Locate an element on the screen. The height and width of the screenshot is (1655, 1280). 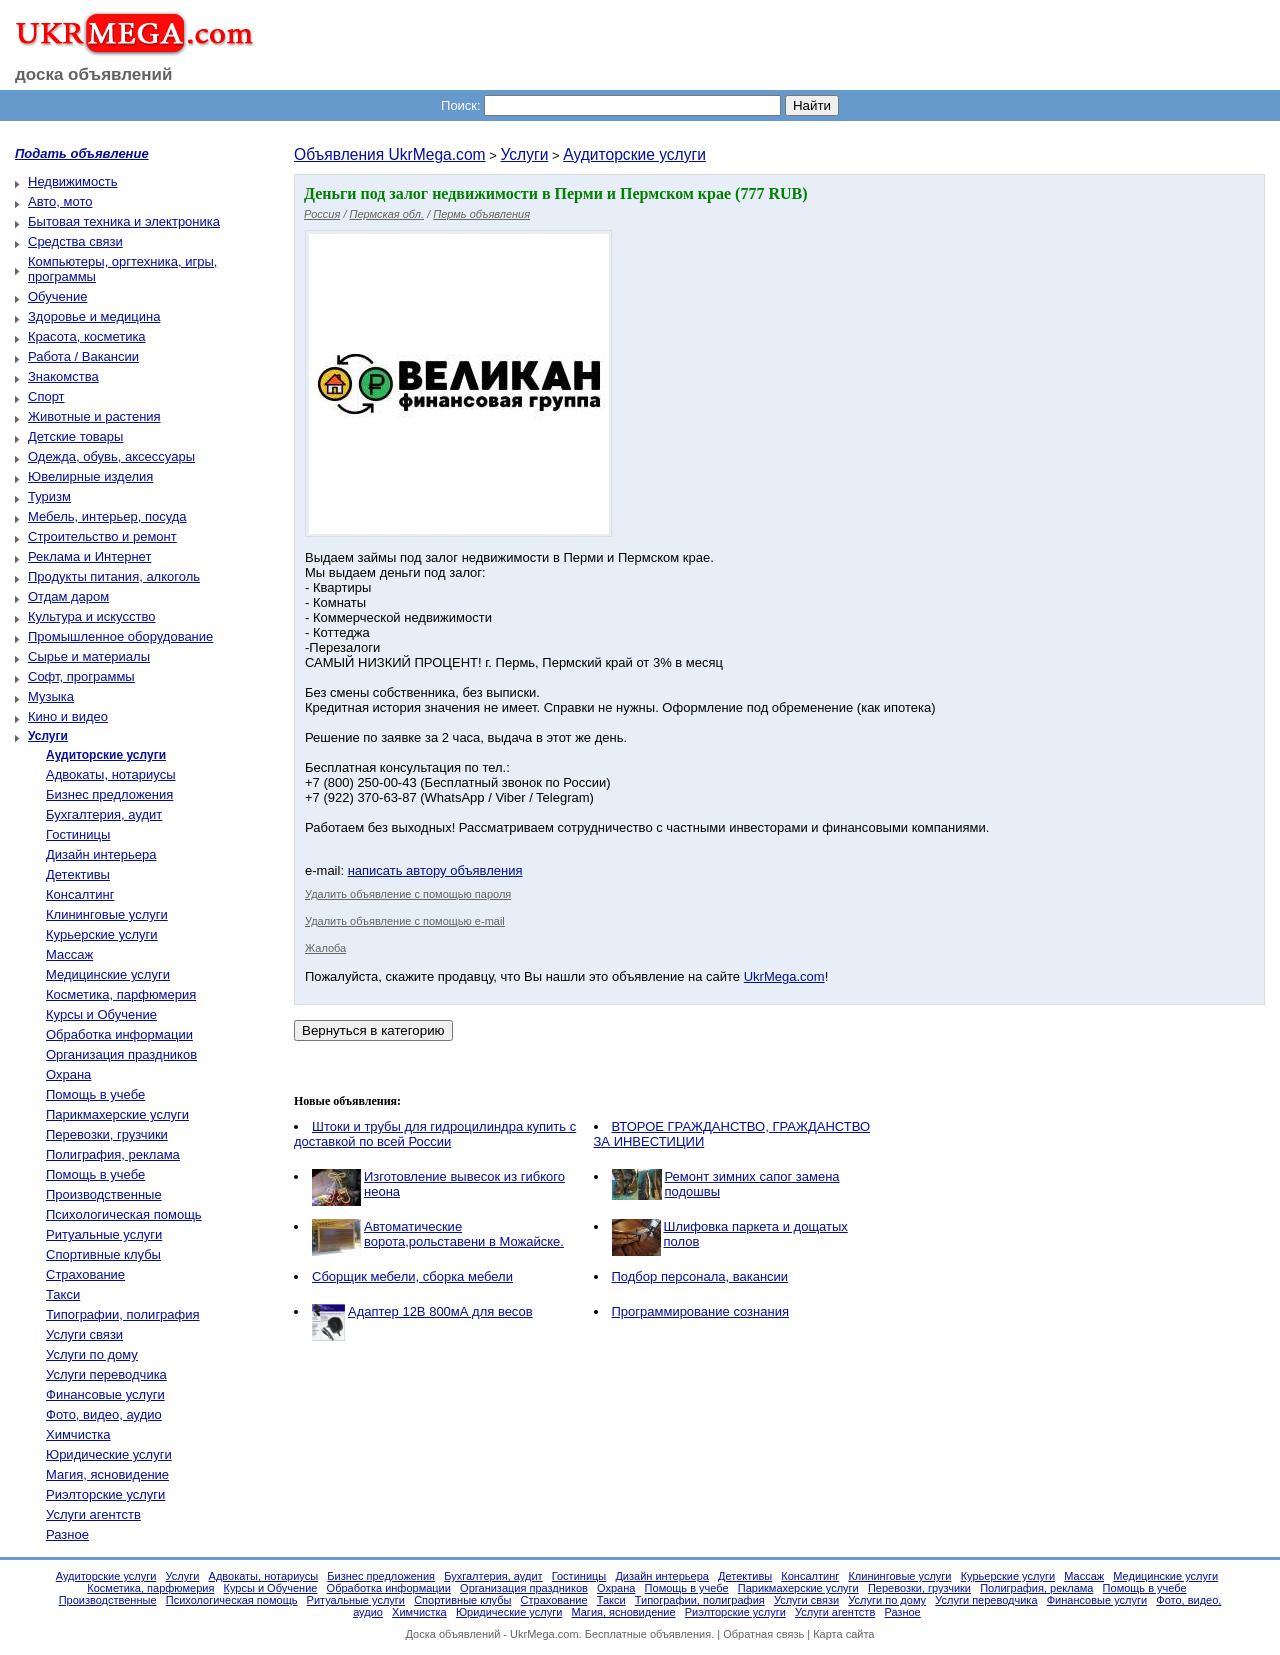
Химчистка is located at coordinates (78, 1434).